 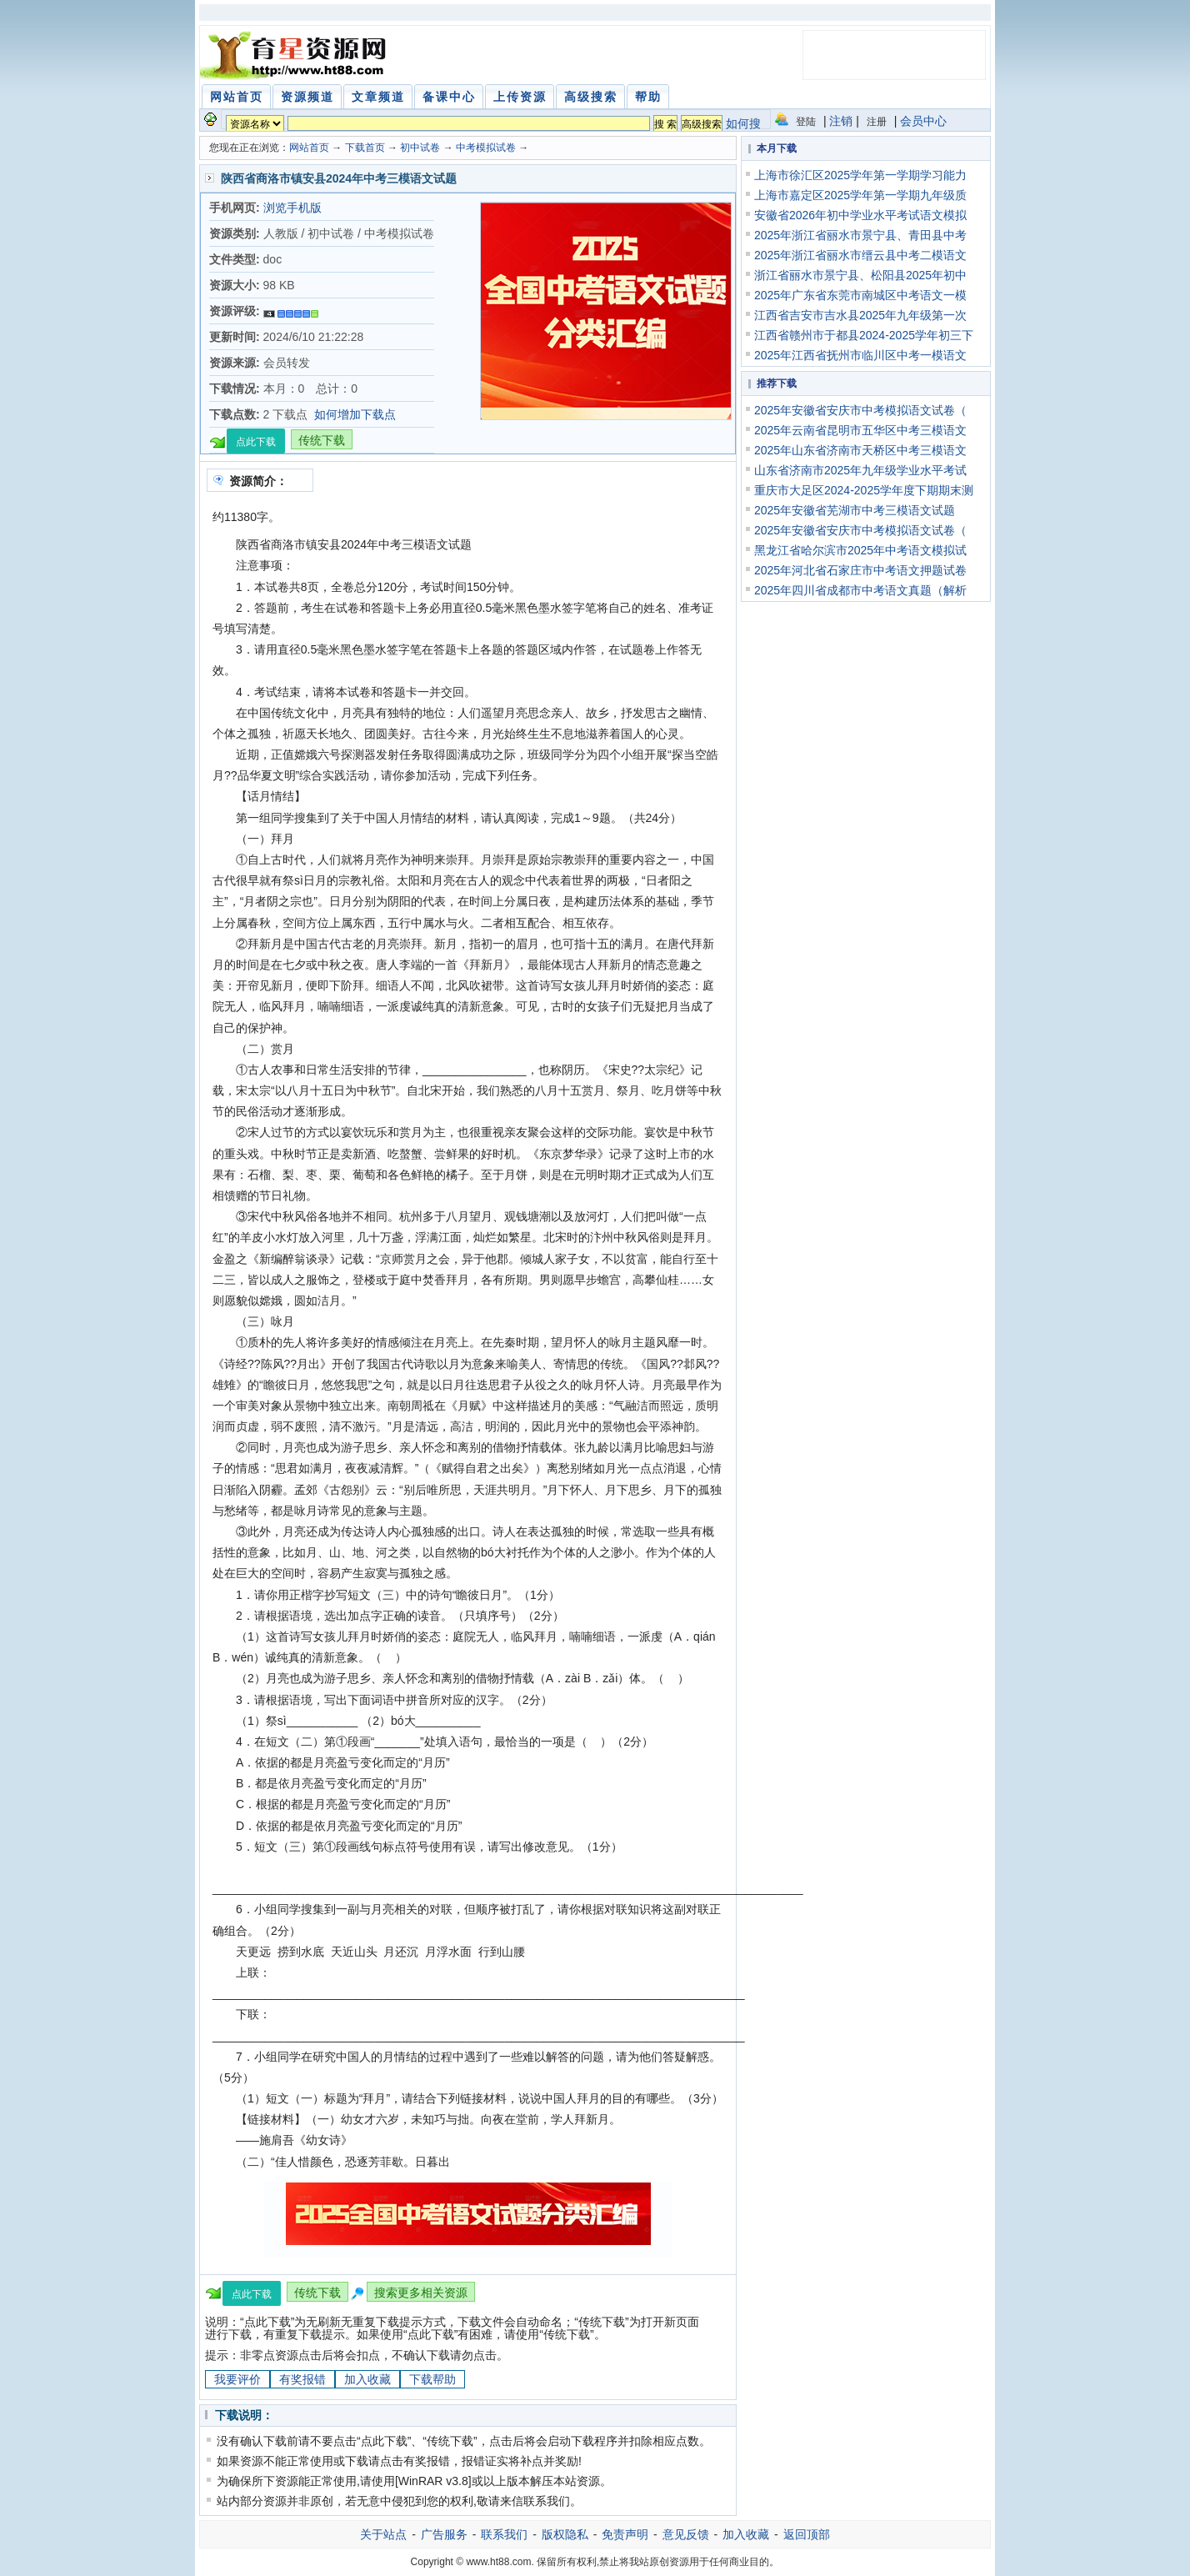 I want to click on 2025年山东省济南市天桥区中考三模语文, so click(x=860, y=450).